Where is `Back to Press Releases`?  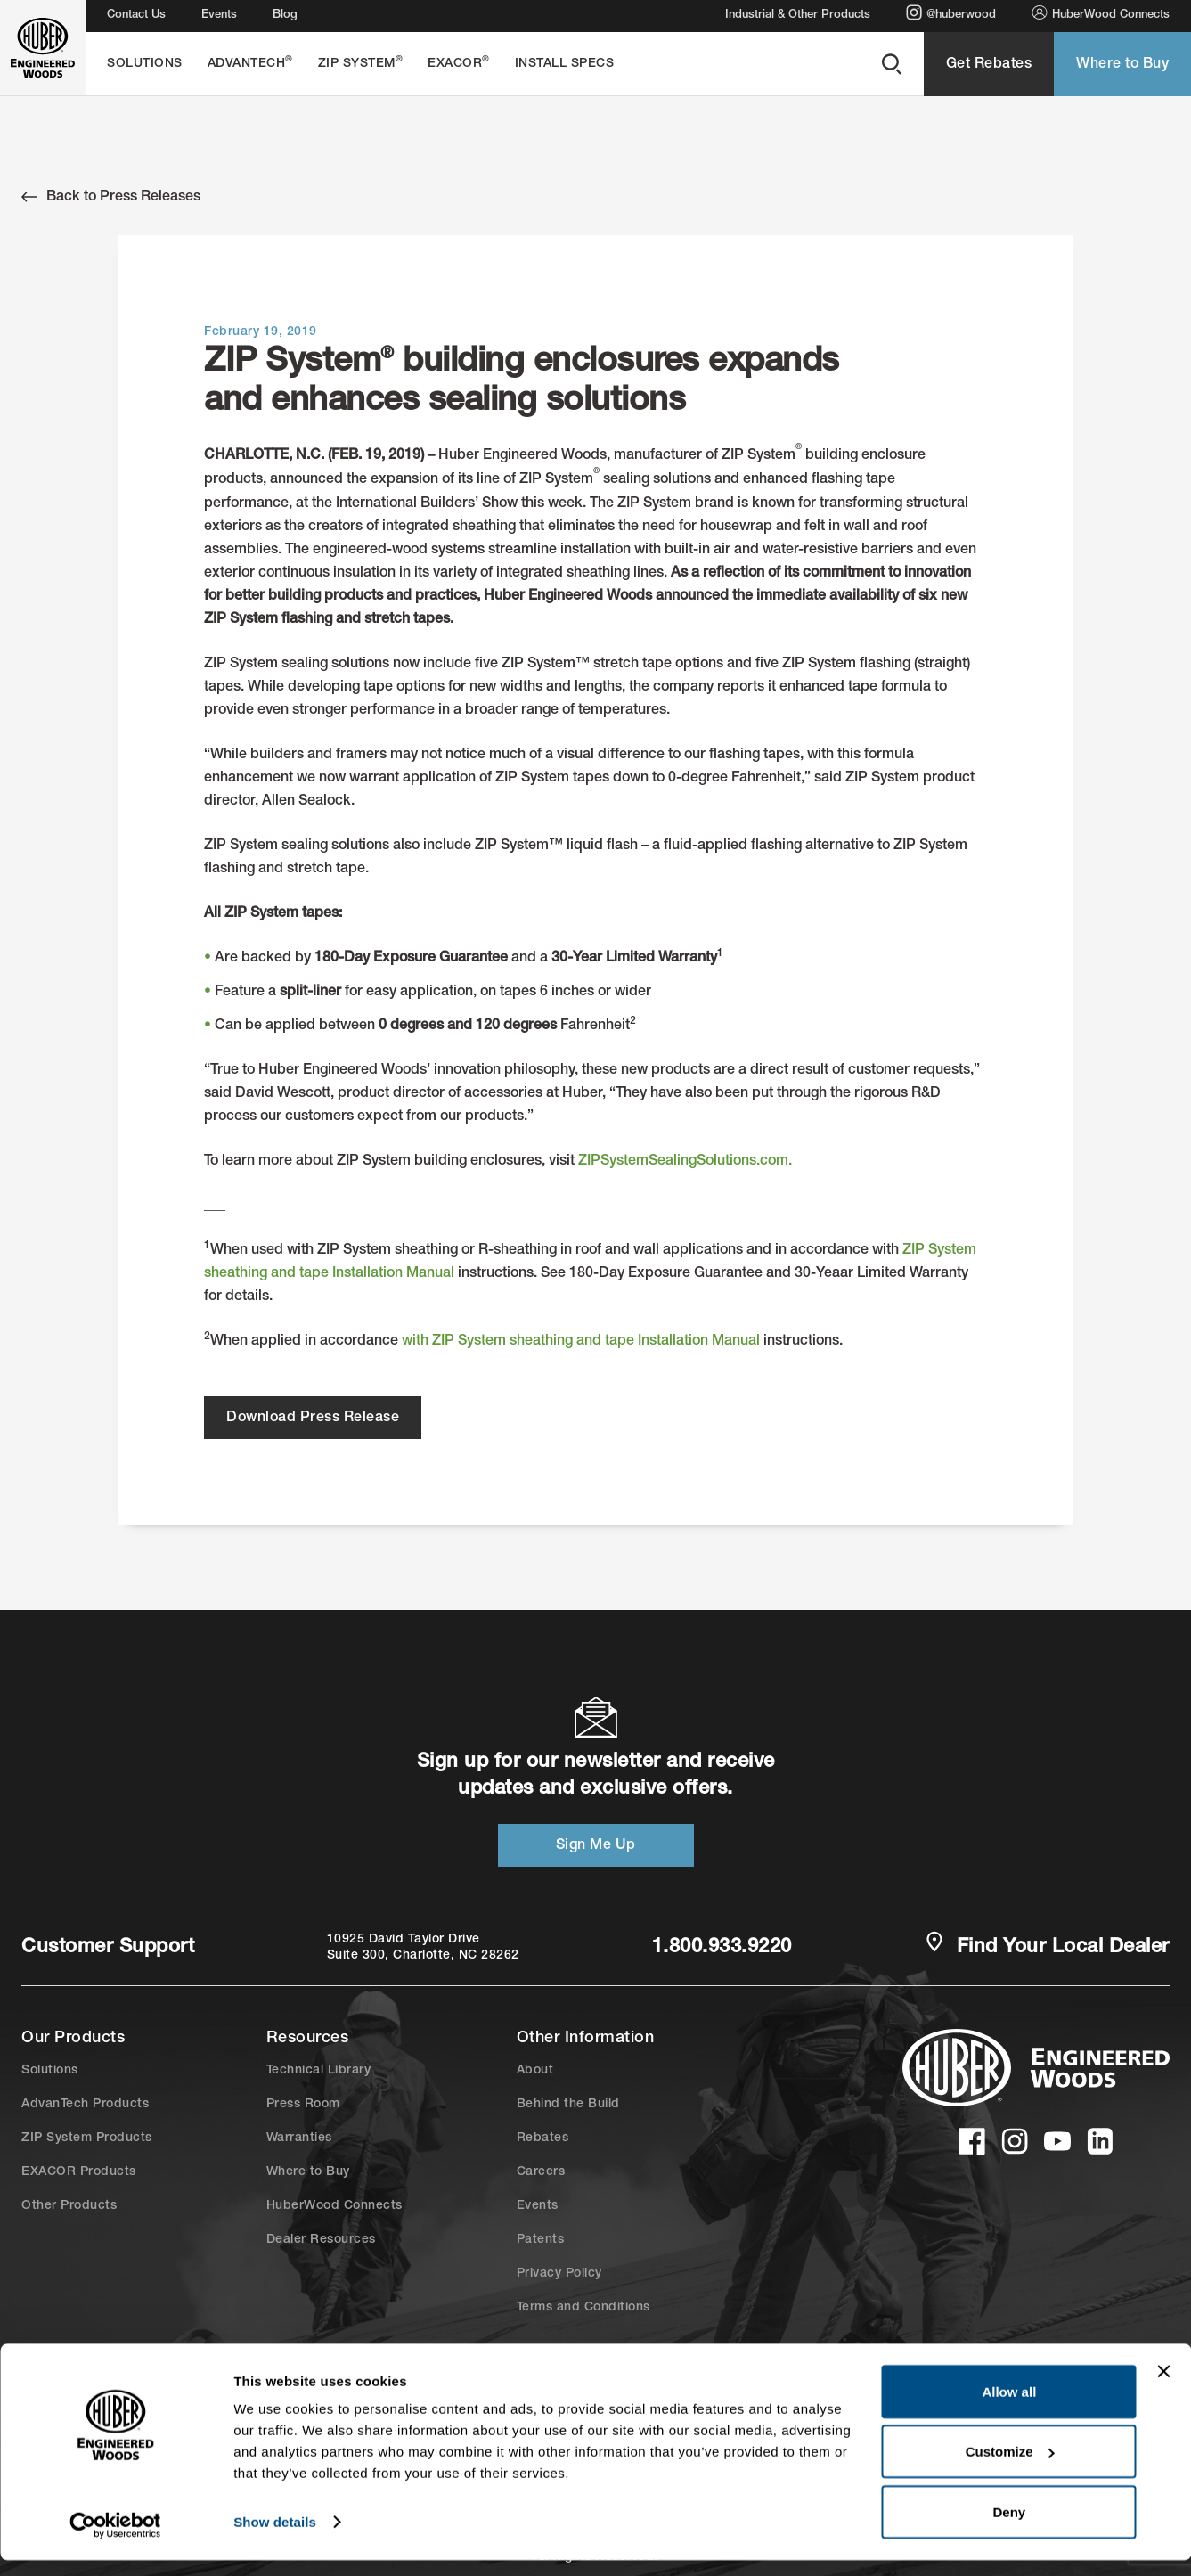
Back to Press Releases is located at coordinates (110, 197).